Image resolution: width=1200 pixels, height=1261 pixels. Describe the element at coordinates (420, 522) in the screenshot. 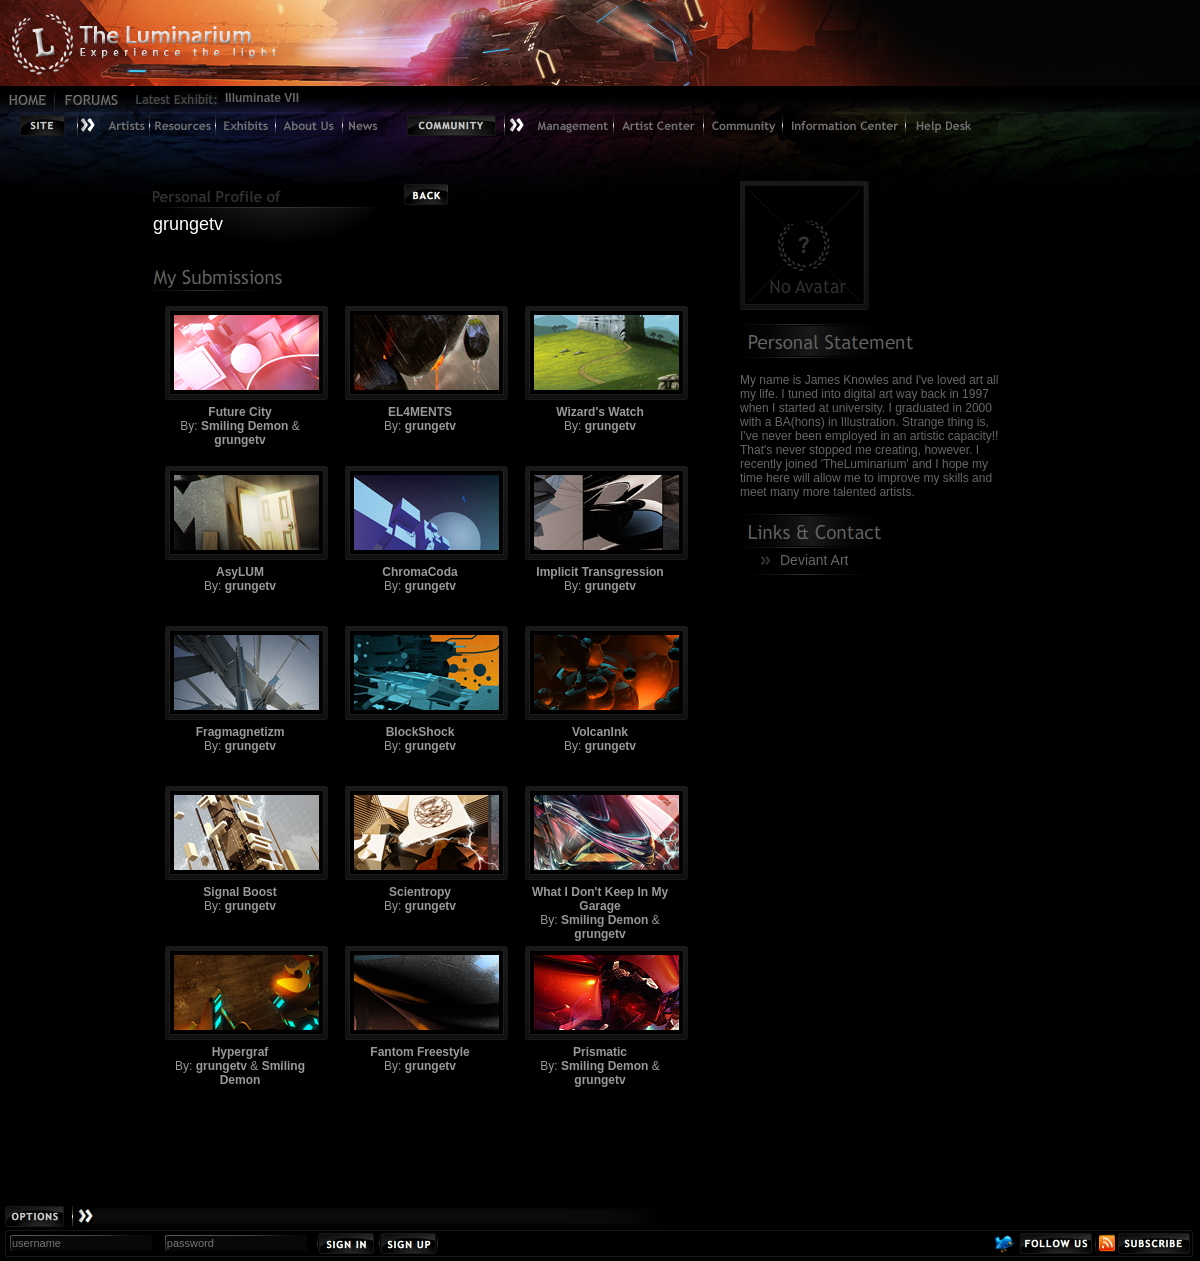

I see `ChromaCoda` at that location.